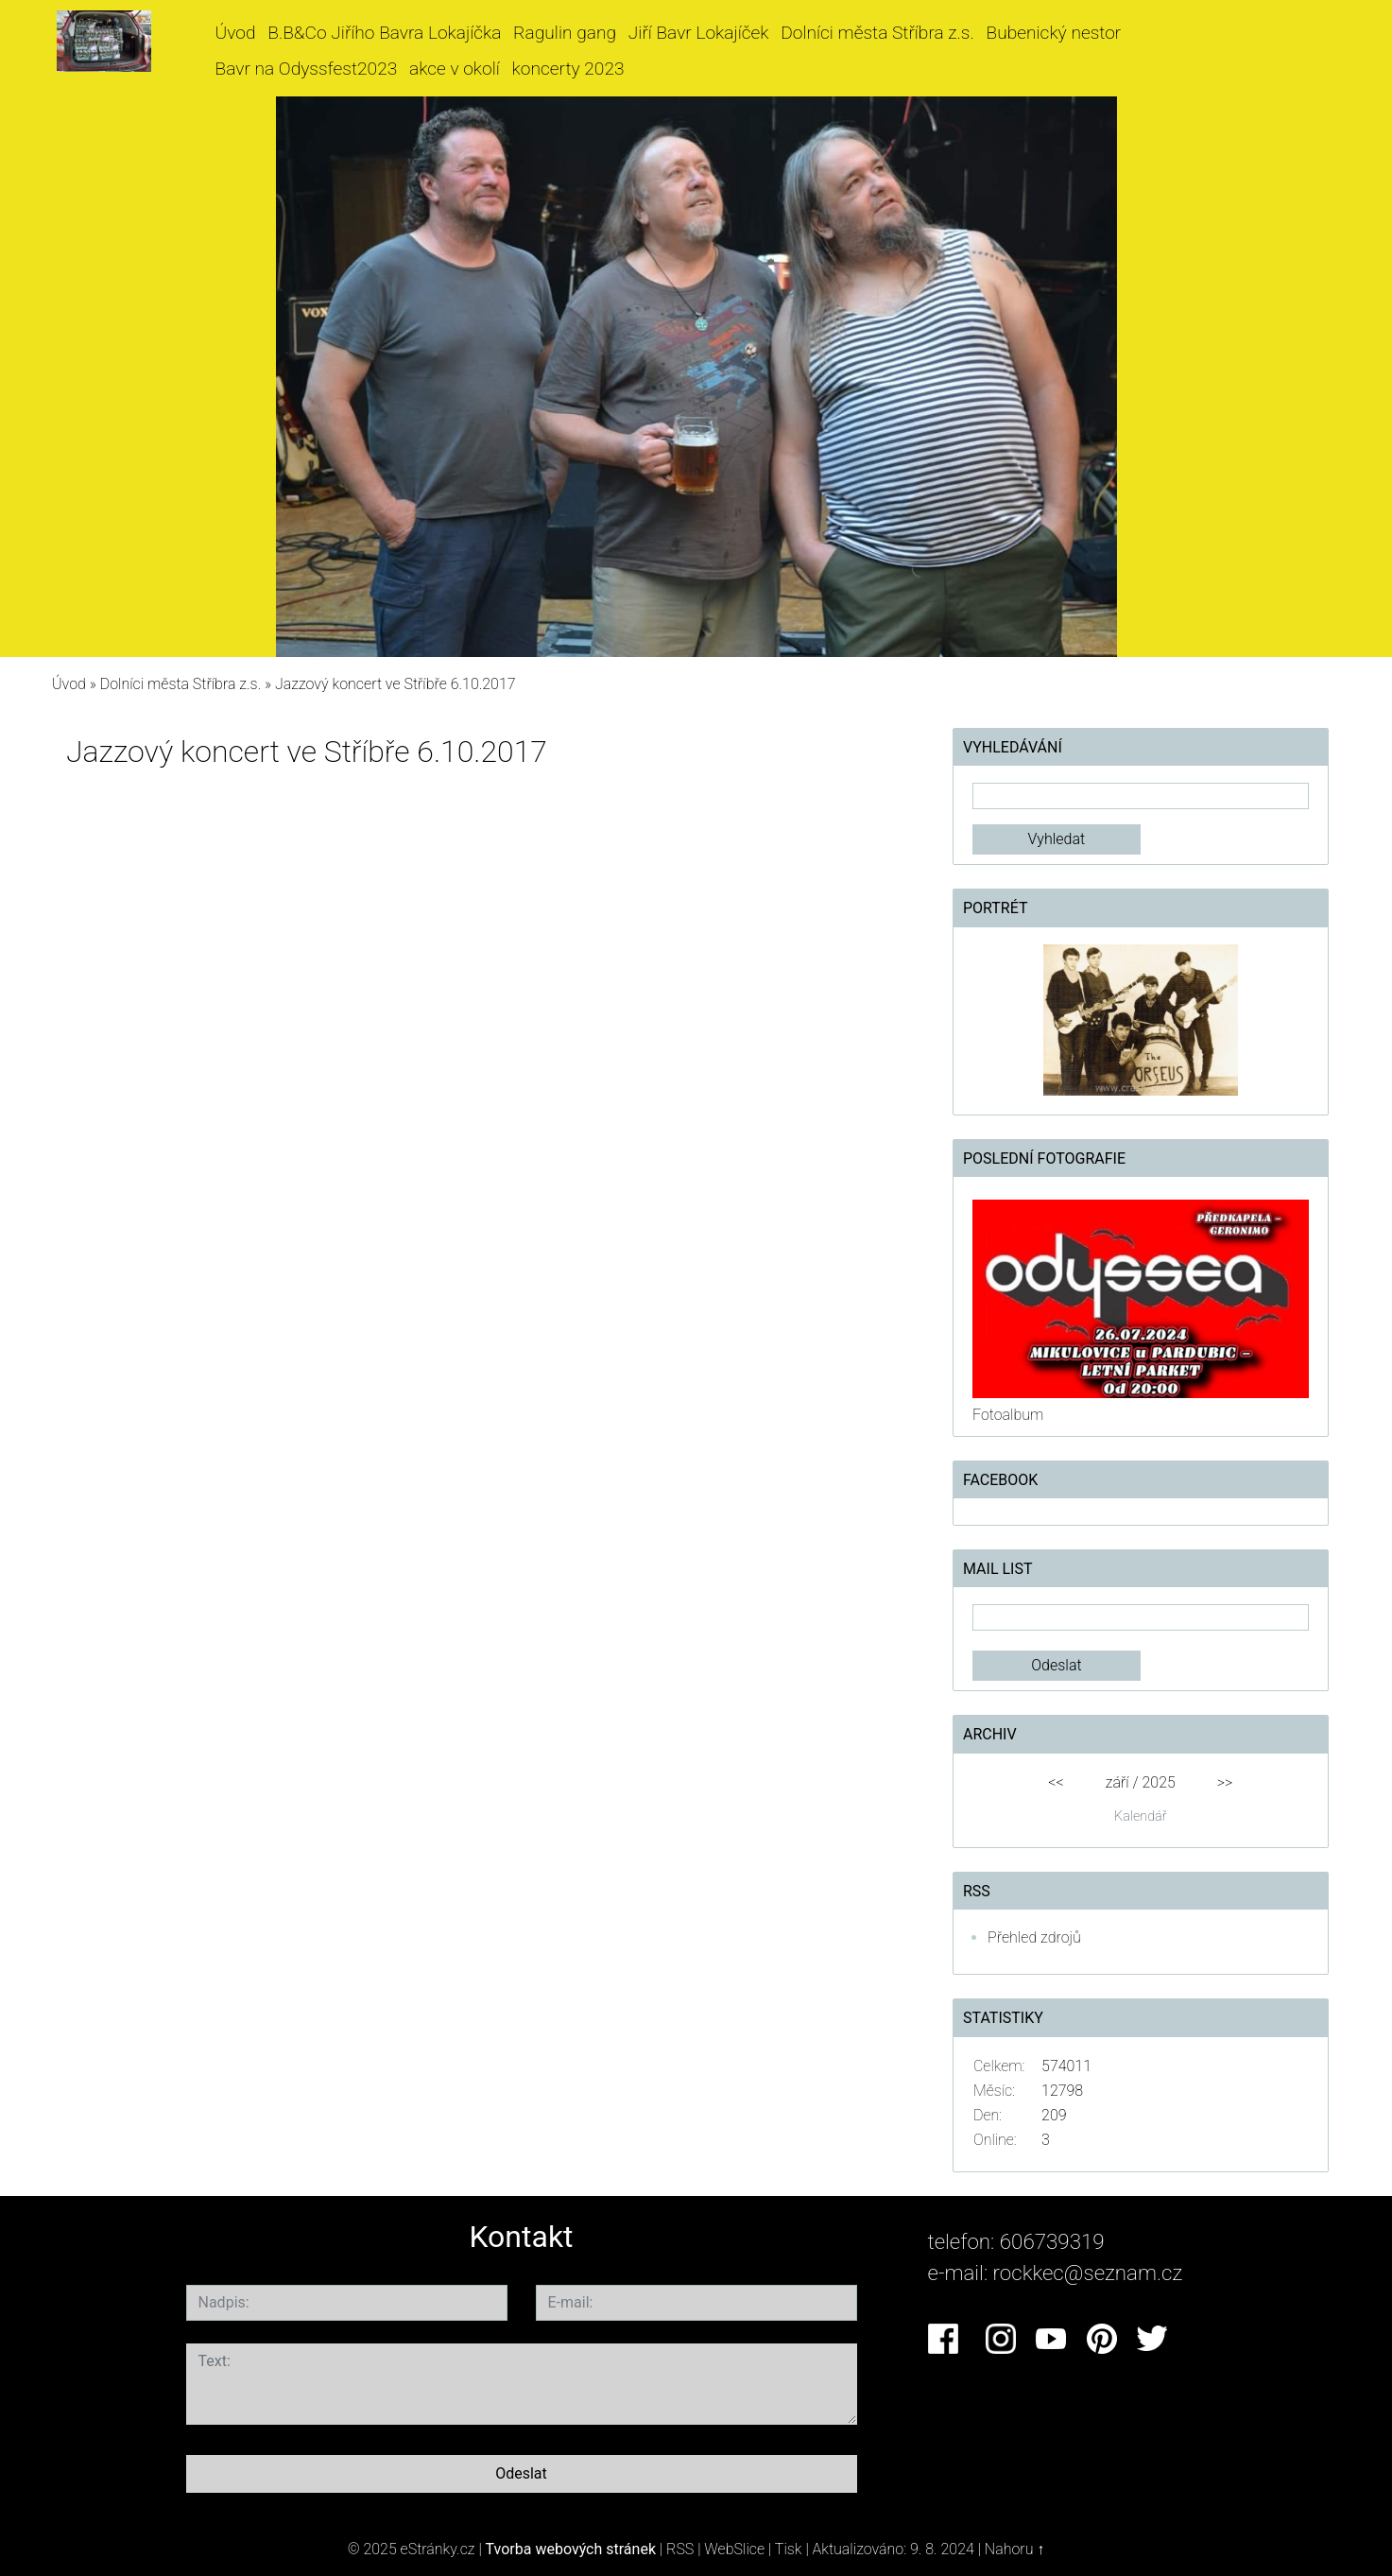 The width and height of the screenshot is (1392, 2576). I want to click on Přehled zdrojů, so click(1034, 1937).